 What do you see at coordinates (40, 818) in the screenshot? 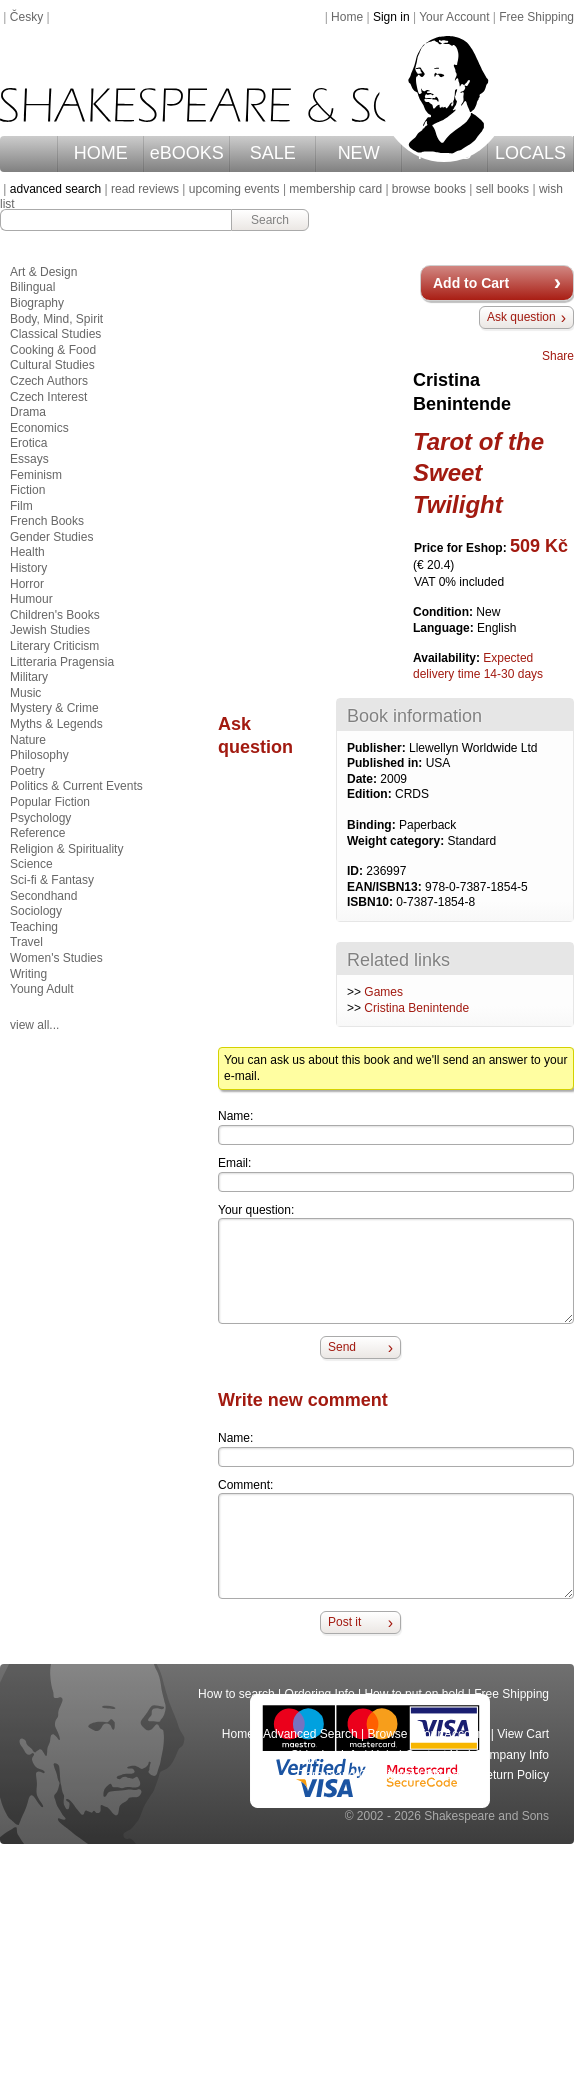
I see `Psychology` at bounding box center [40, 818].